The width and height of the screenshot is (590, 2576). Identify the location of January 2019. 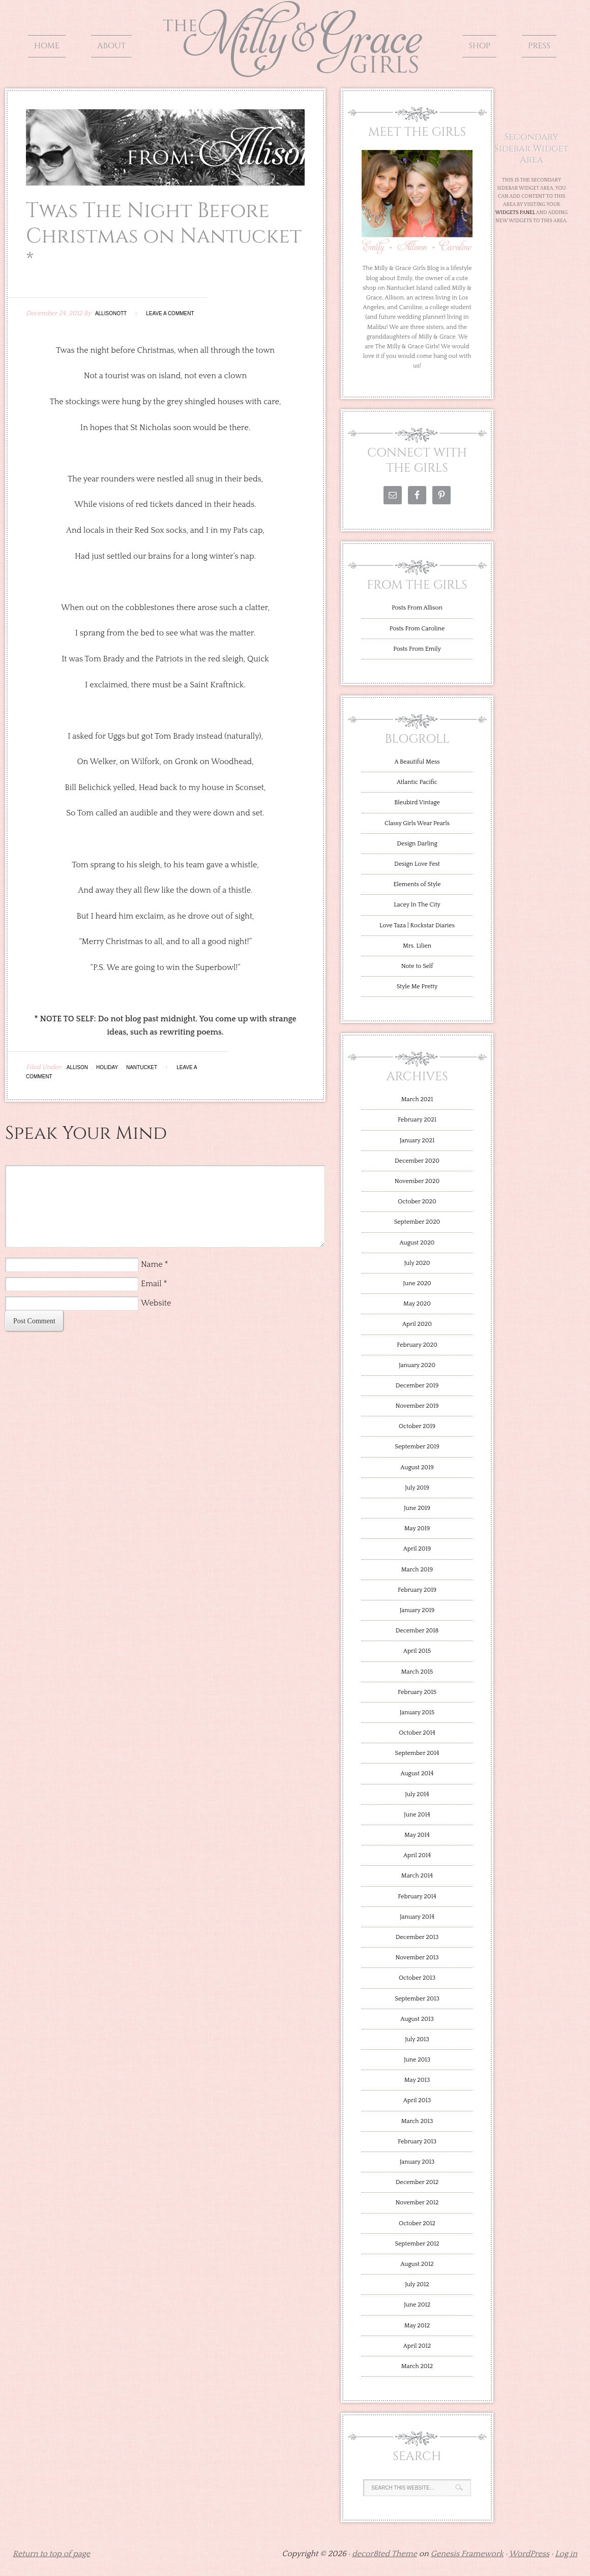
(417, 1610).